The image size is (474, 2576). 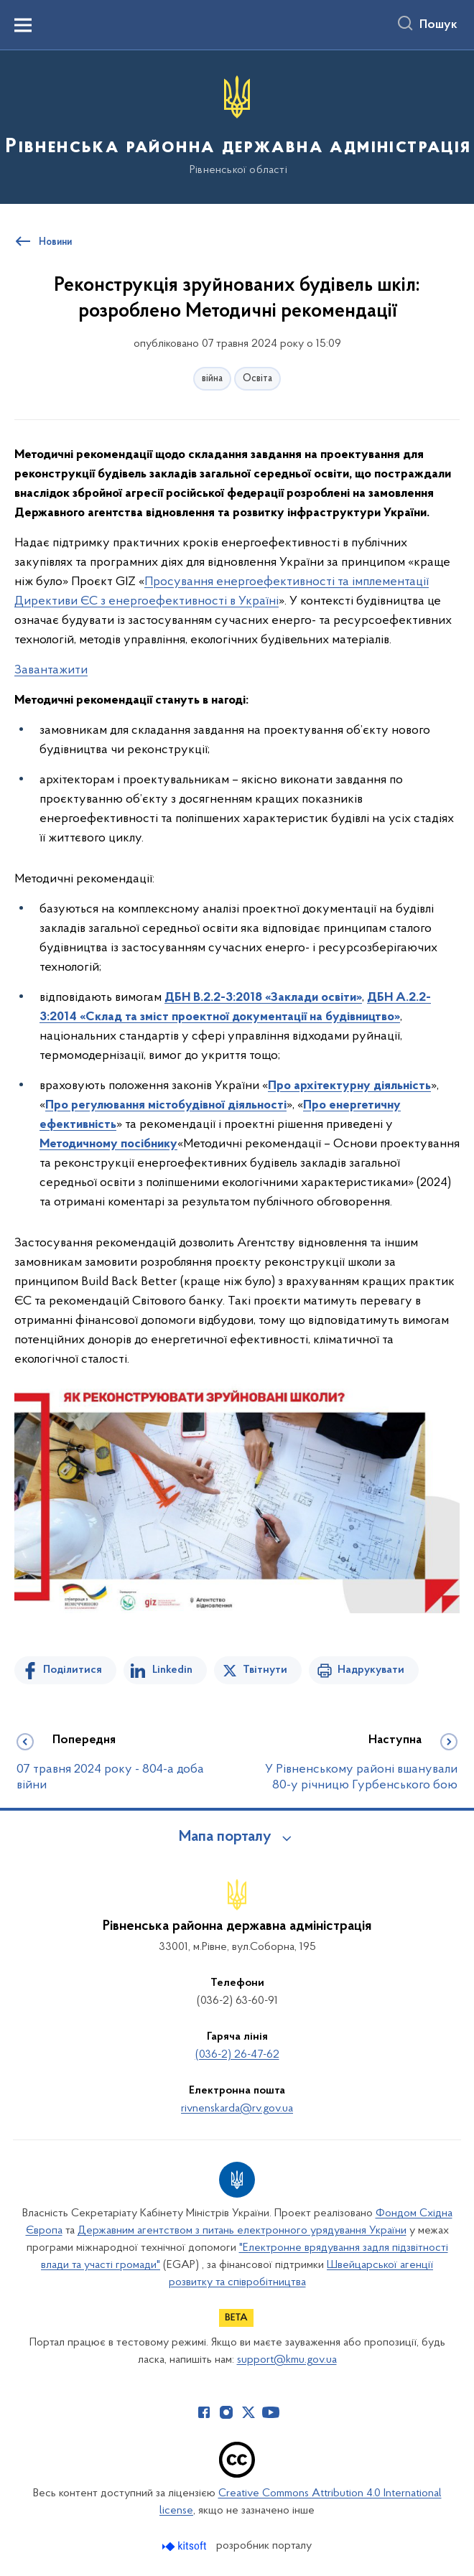 I want to click on Мапа порталу, so click(x=225, y=1837).